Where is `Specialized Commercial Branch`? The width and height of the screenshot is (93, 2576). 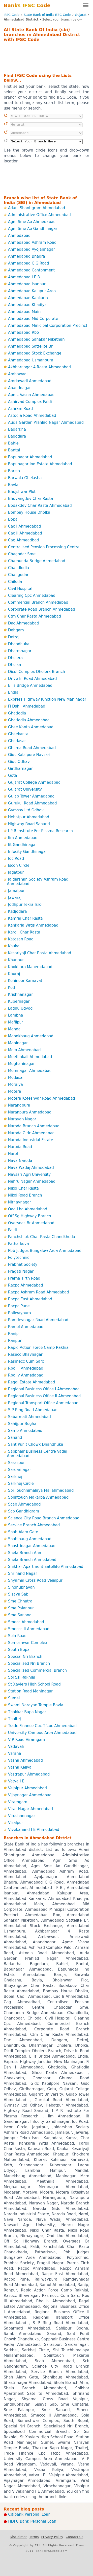
Specialized Commercial Branch is located at coordinates (37, 1670).